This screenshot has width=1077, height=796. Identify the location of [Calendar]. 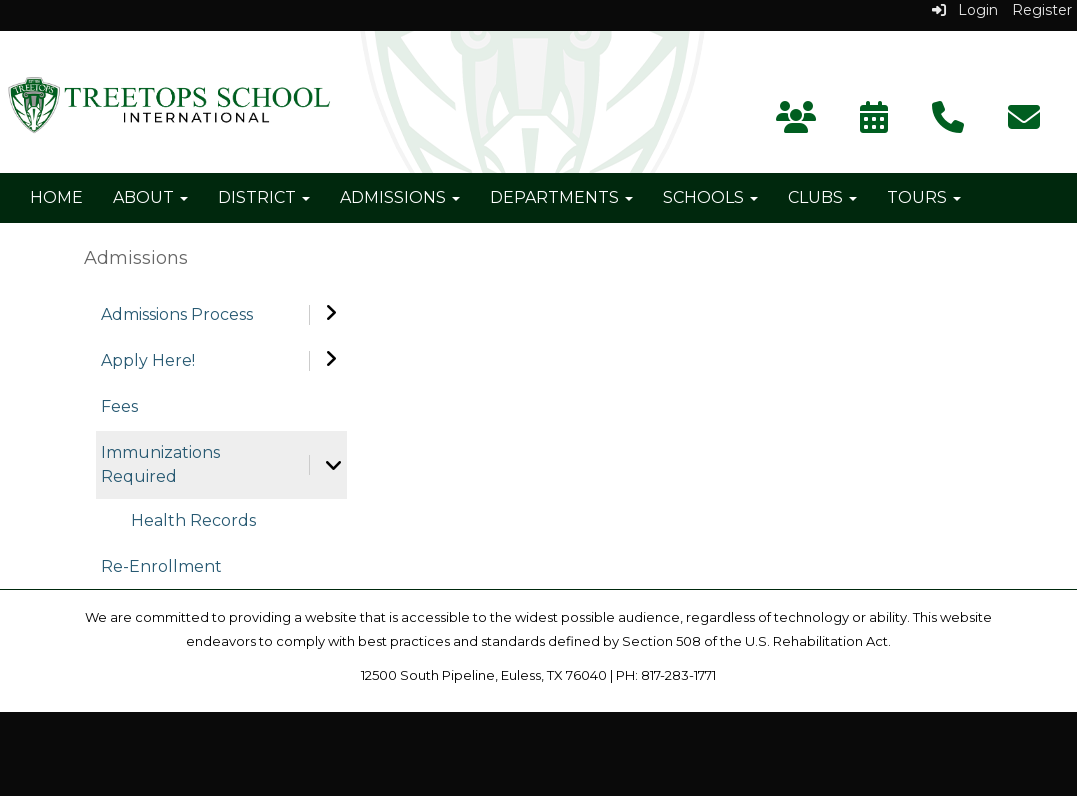
(874, 123).